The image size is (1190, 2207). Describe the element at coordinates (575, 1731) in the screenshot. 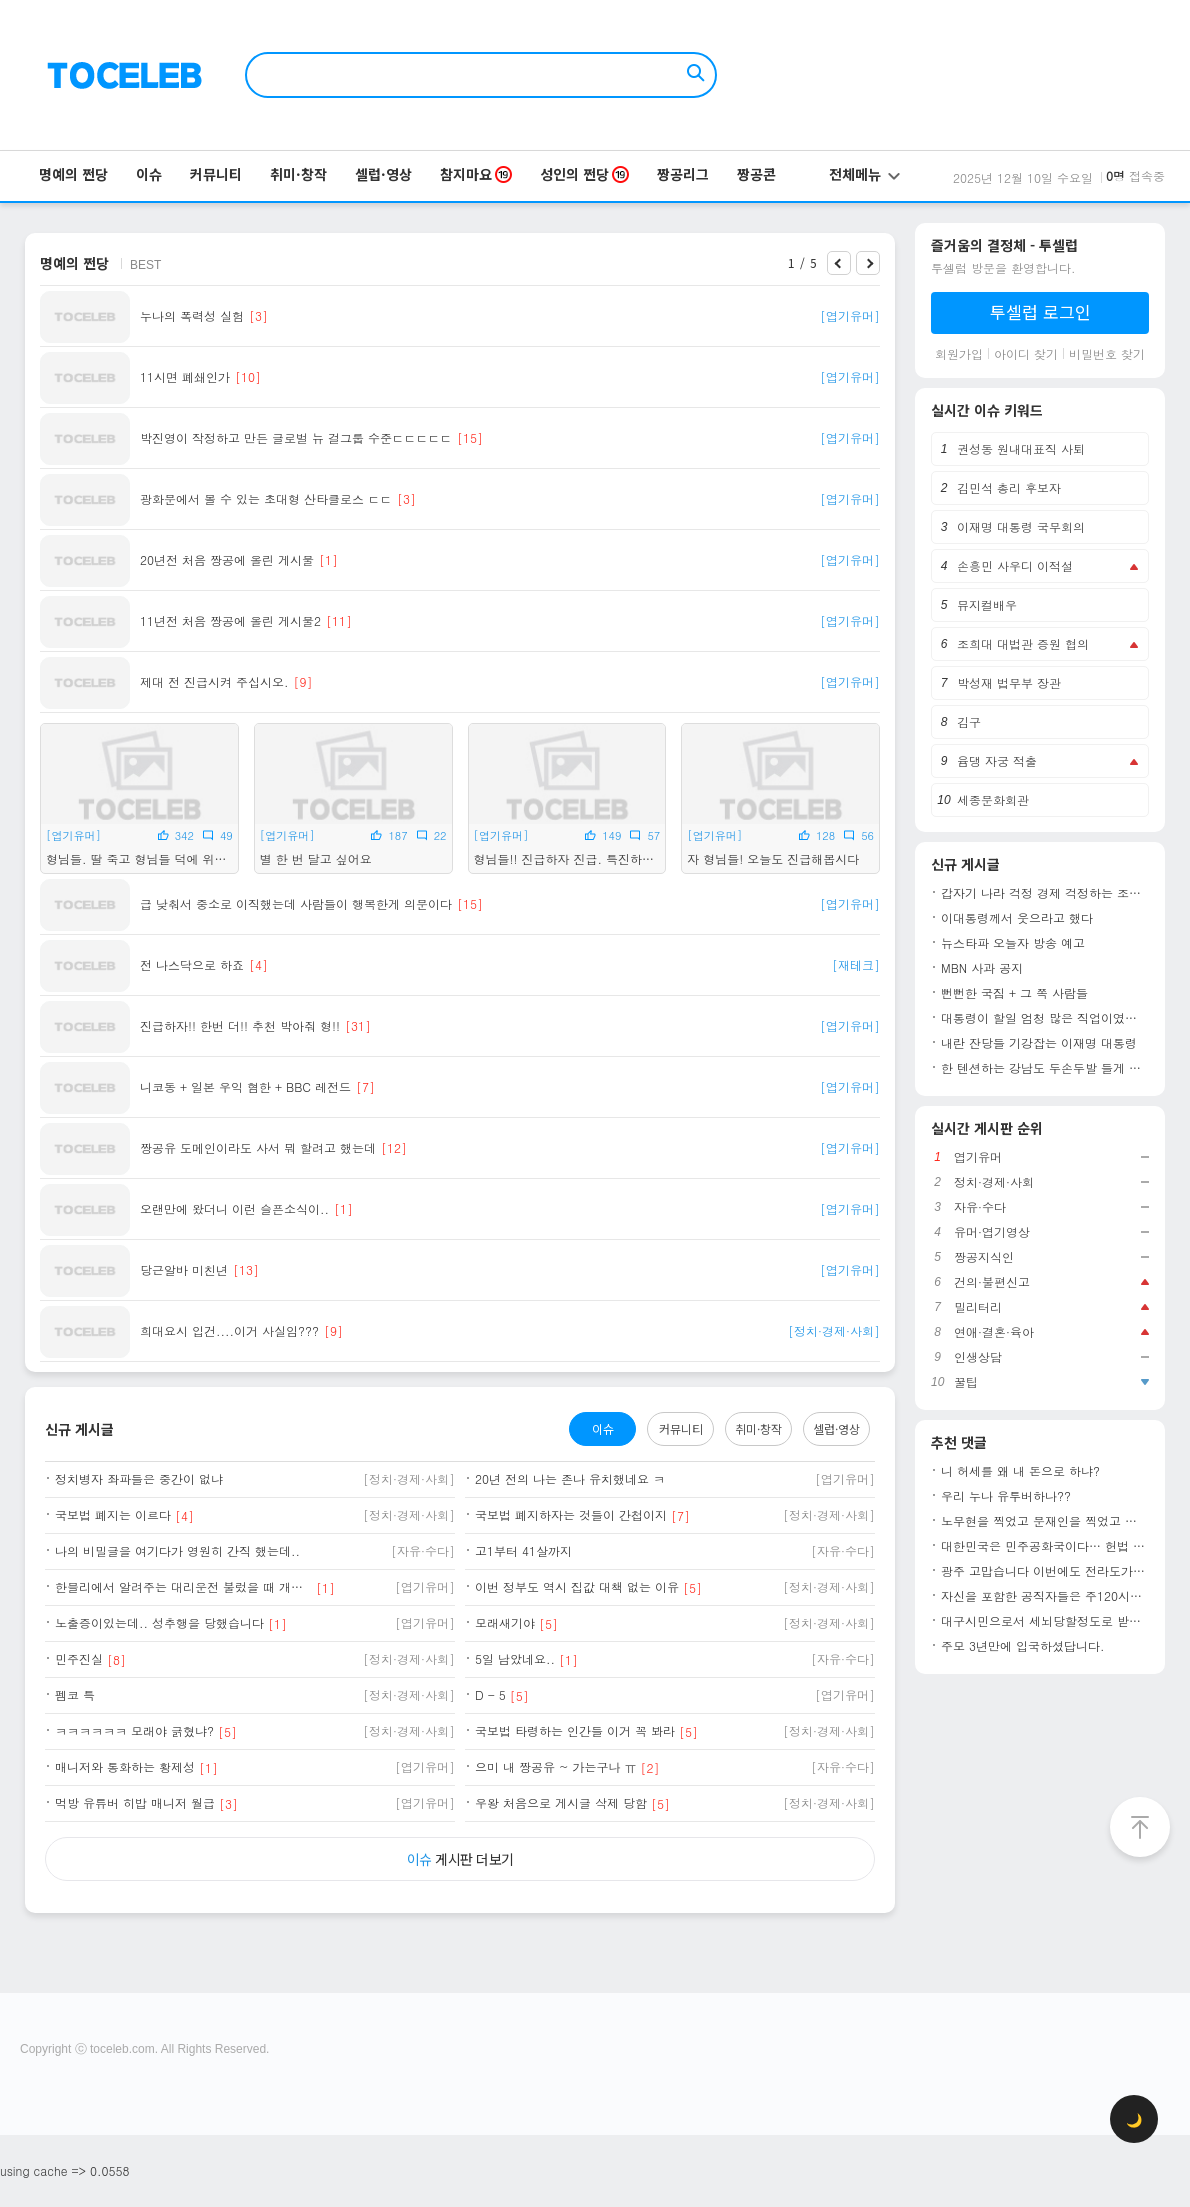

I see `국보법 타령하는 인간들 이거 꼭 봐라` at that location.